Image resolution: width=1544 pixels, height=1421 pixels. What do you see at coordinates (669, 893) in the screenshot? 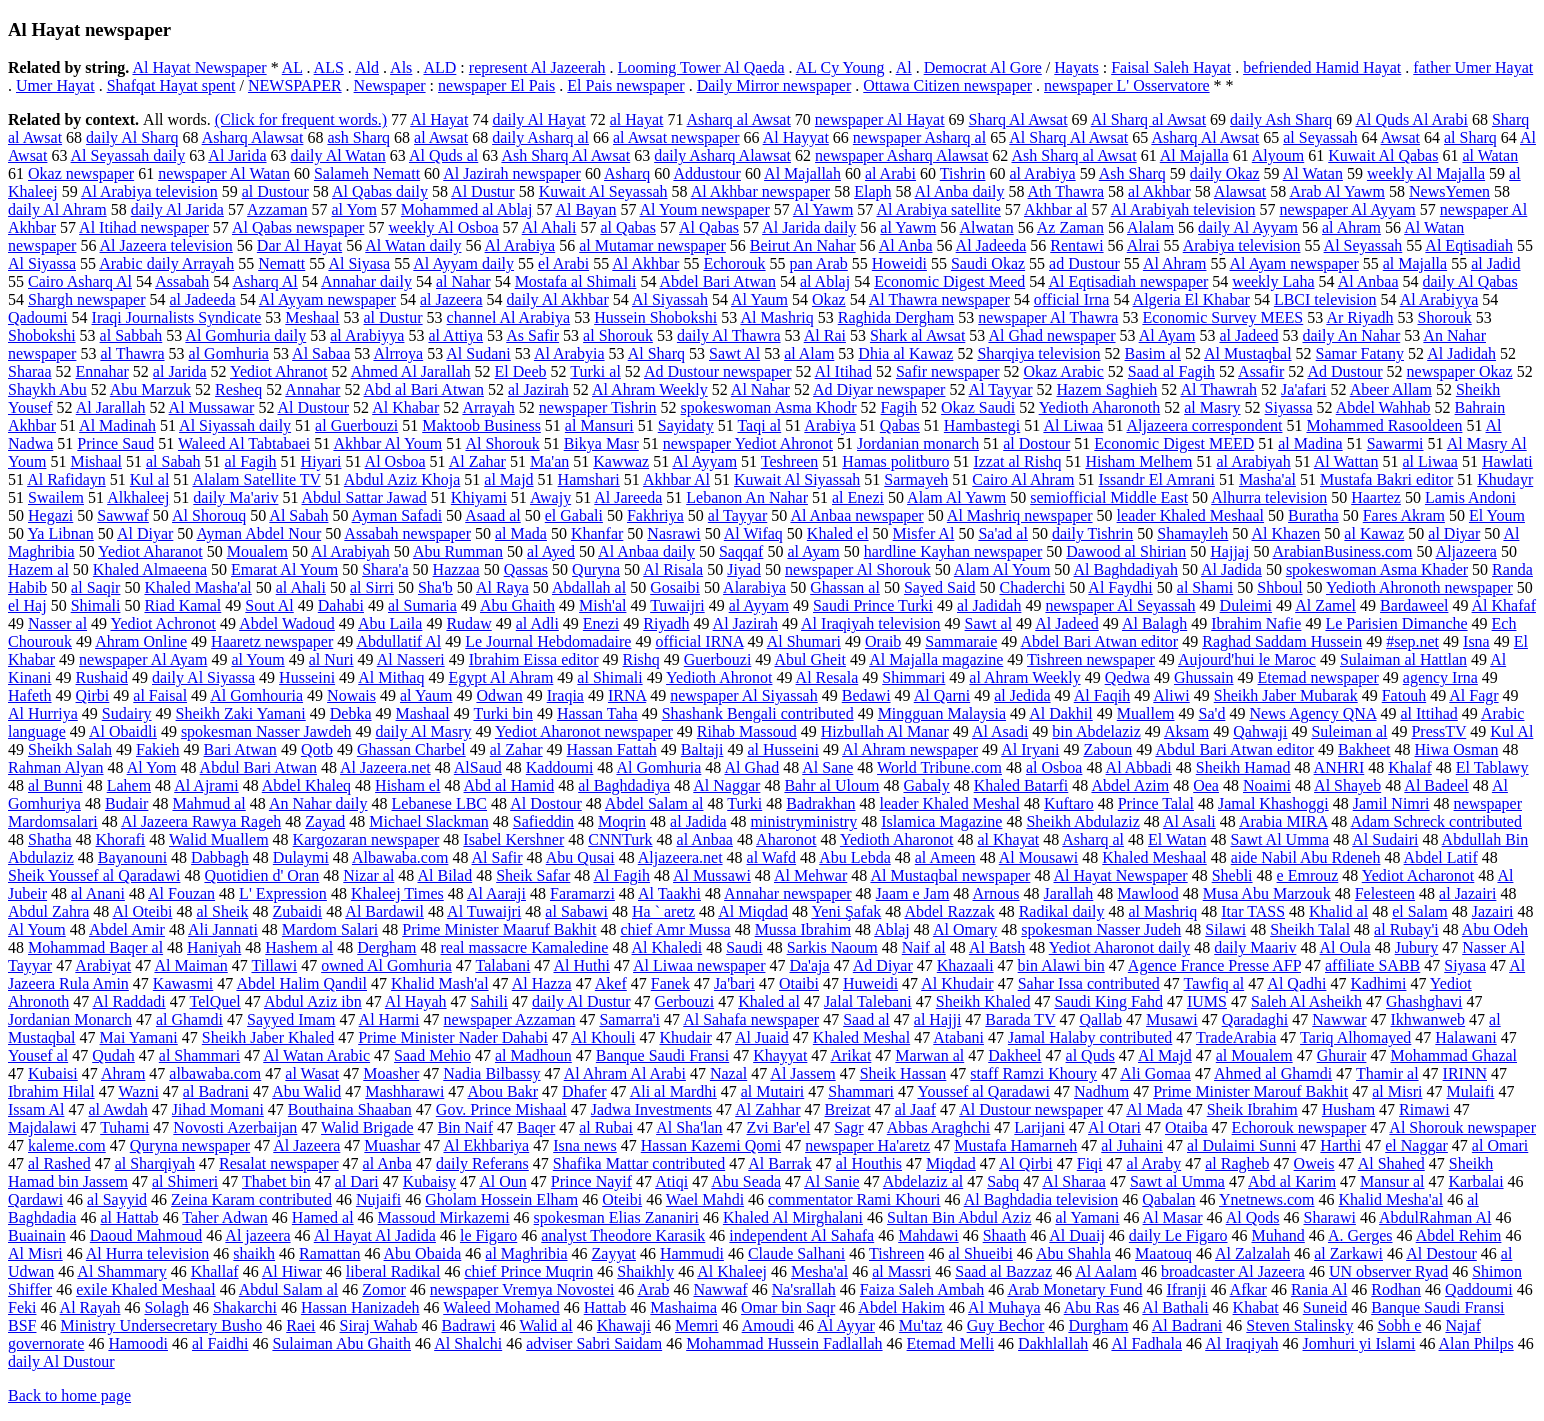
I see `Al Taakhi` at bounding box center [669, 893].